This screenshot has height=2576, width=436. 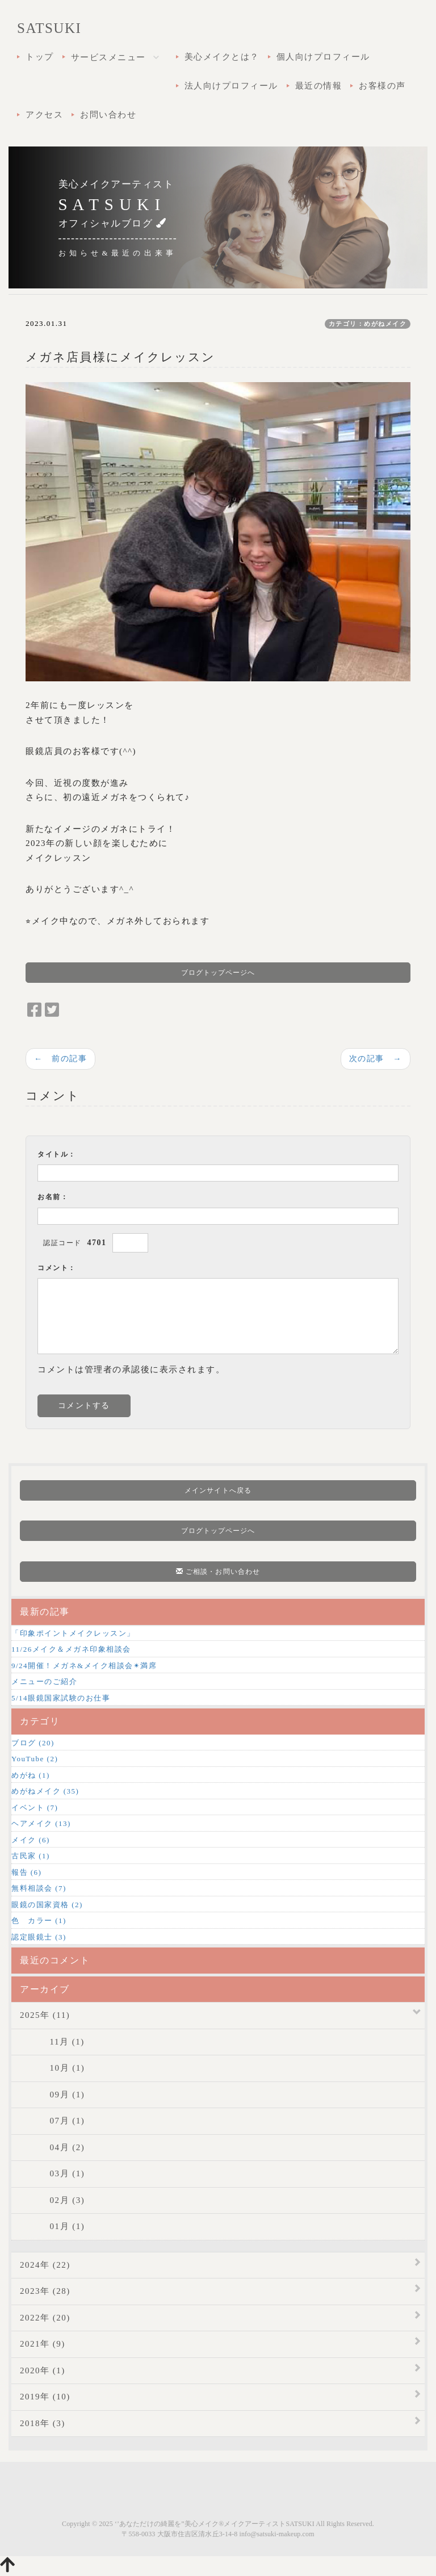 What do you see at coordinates (368, 323) in the screenshot?
I see `カテゴリ：めがねメイク` at bounding box center [368, 323].